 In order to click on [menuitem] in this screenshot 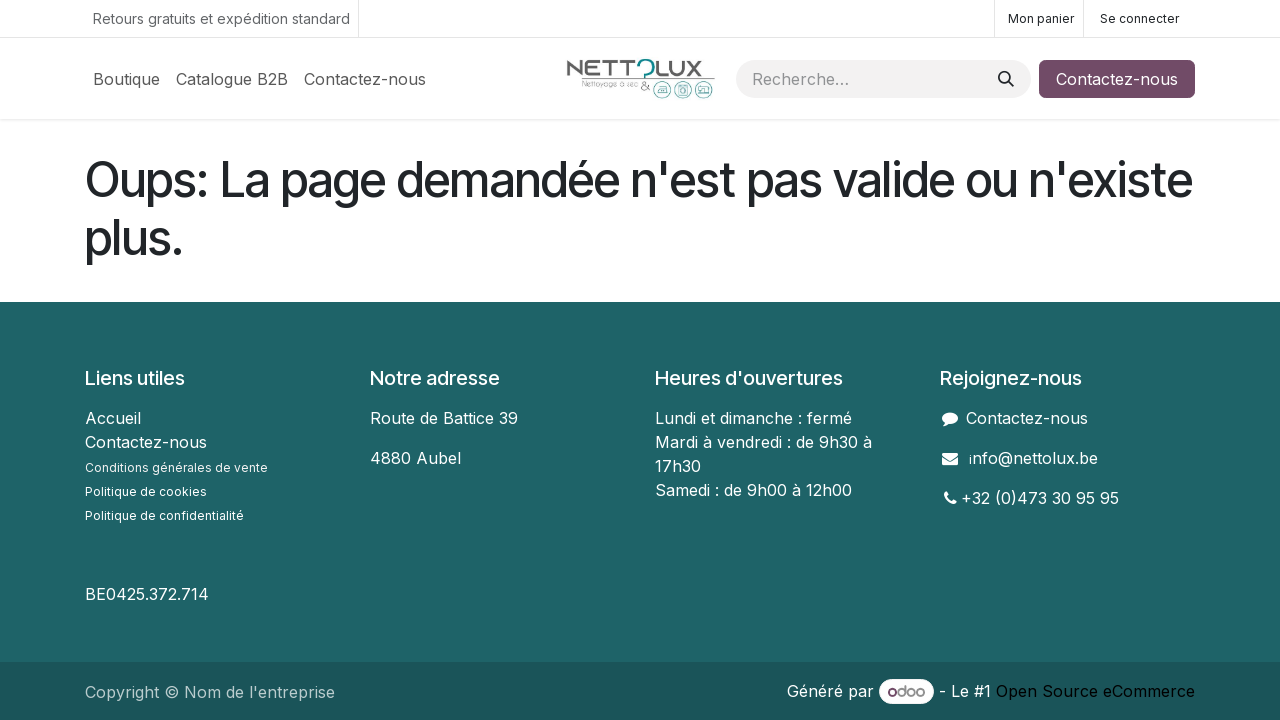, I will do `click(126, 79)`.